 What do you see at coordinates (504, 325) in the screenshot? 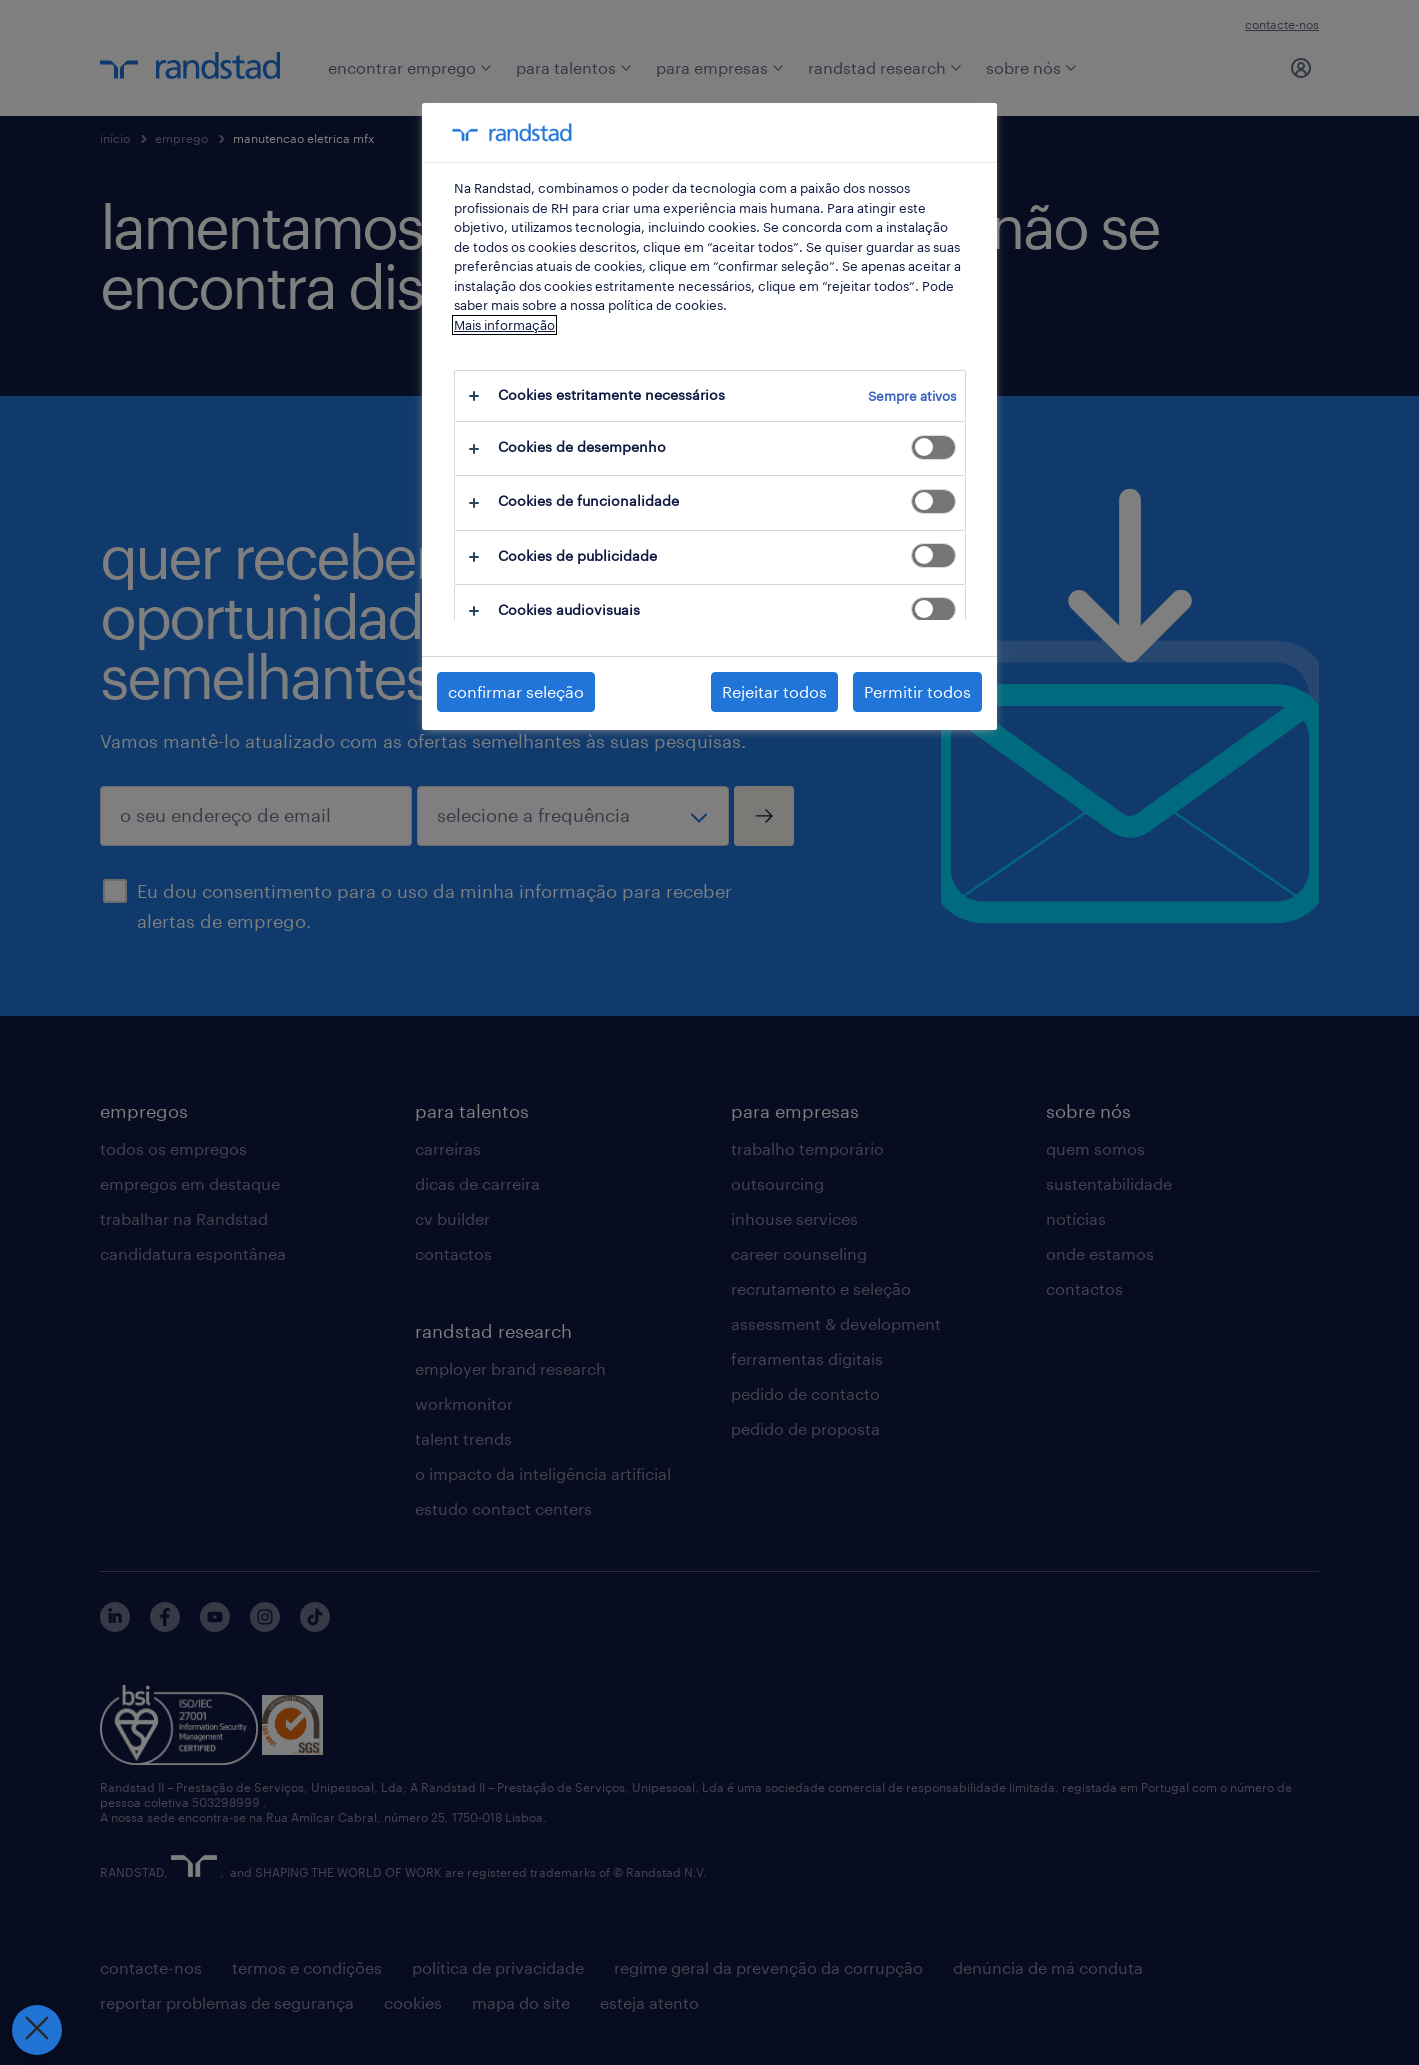
I see `Mais informação [Mais informação sobre a sua privacidade, abre num separador novo]` at bounding box center [504, 325].